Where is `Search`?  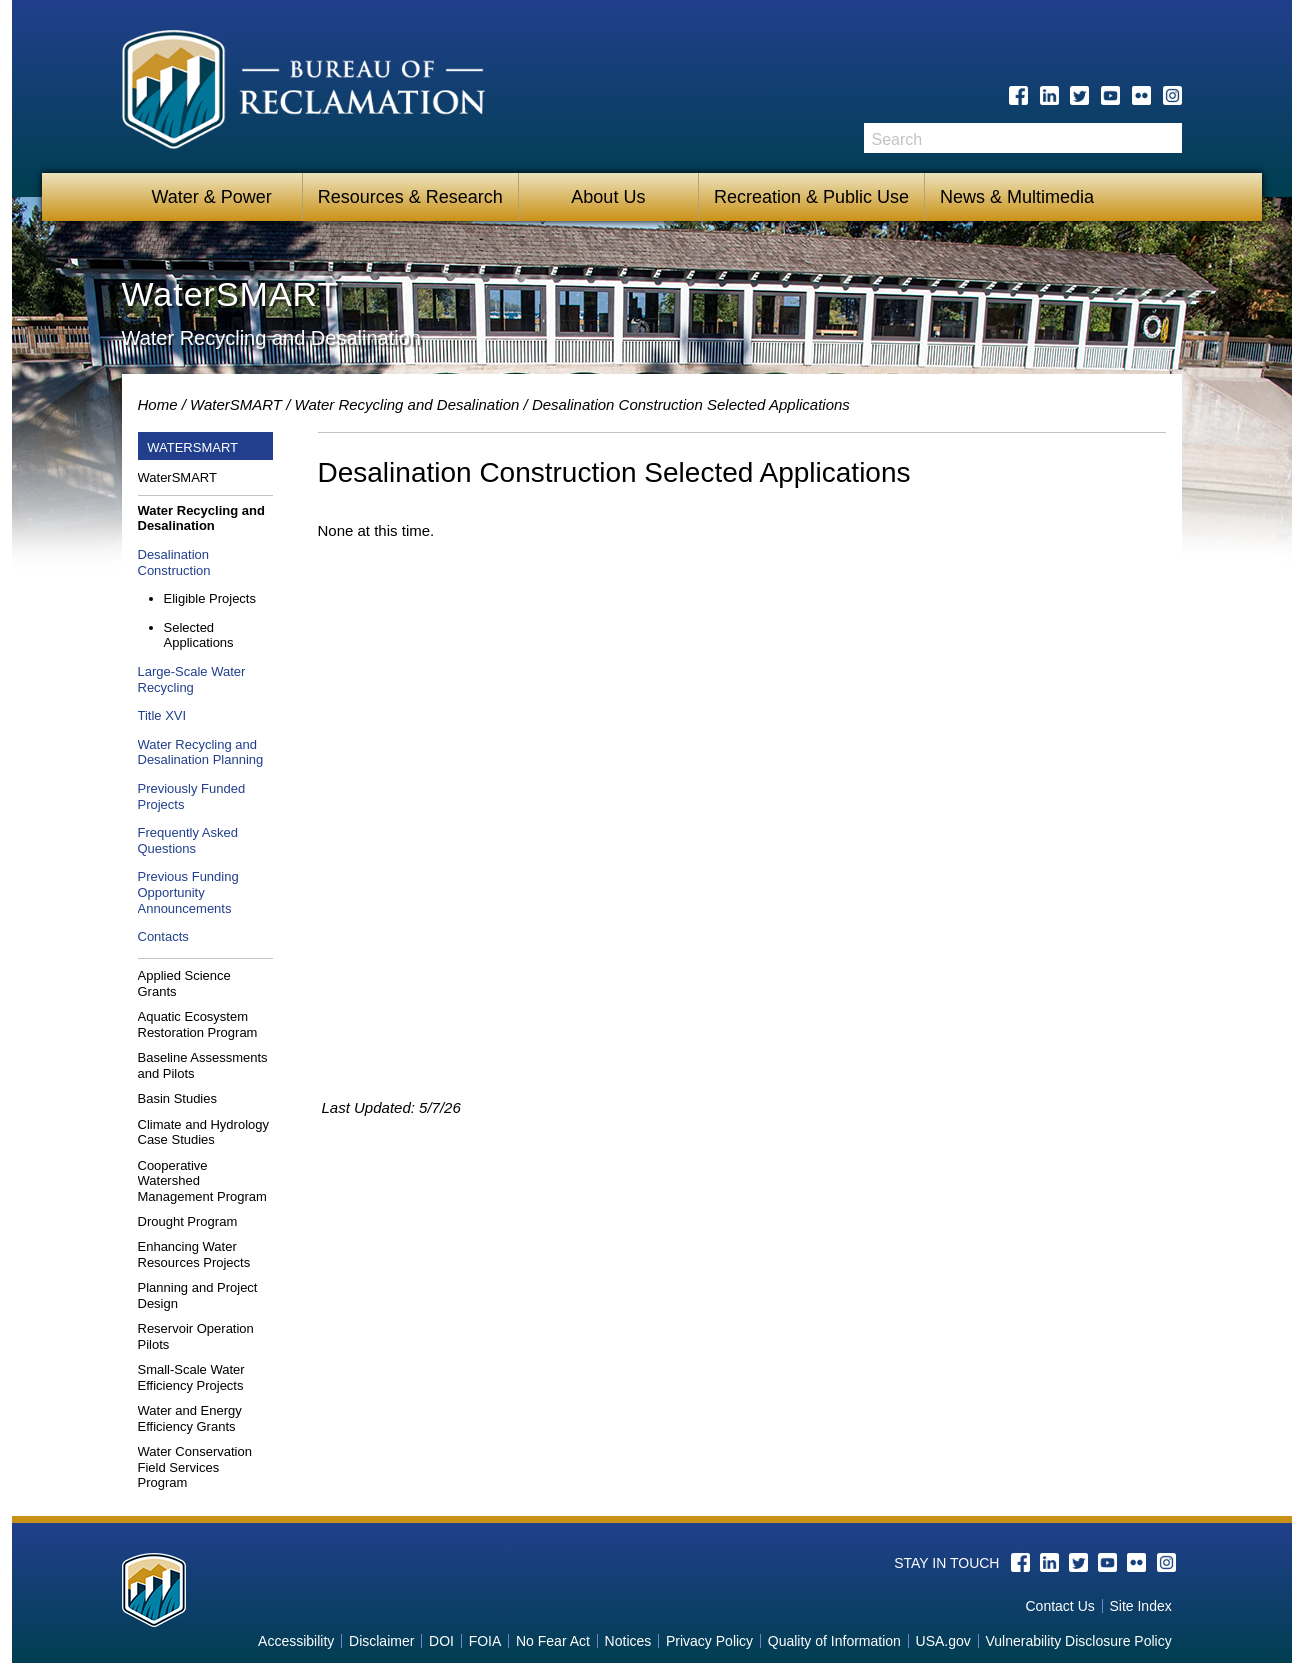
Search is located at coordinates (1167, 145).